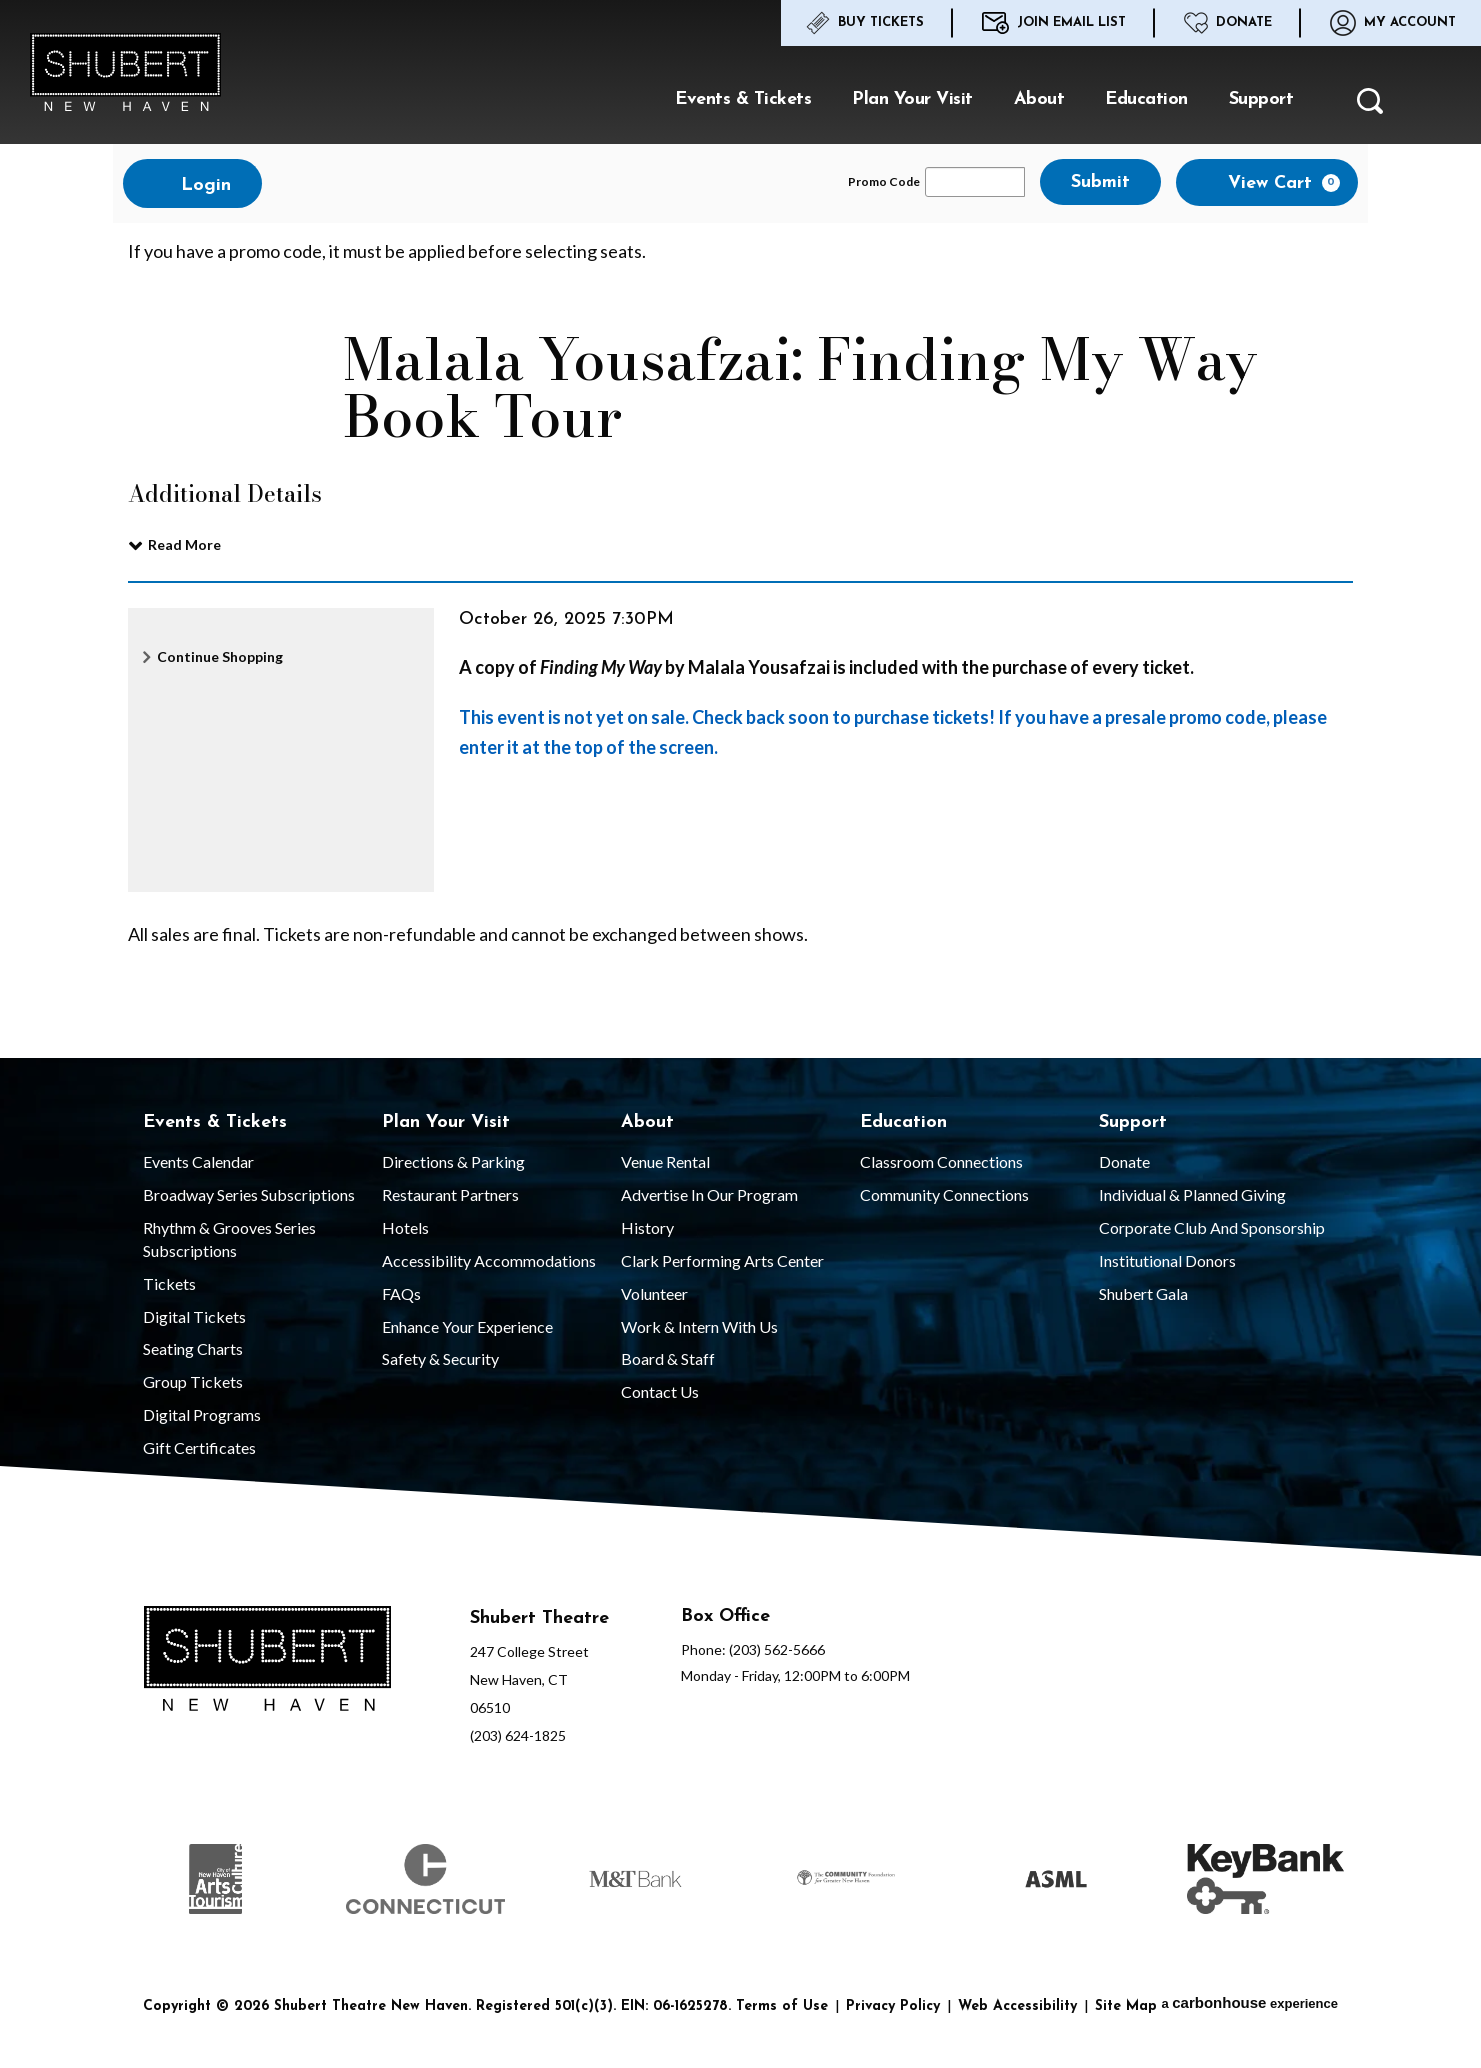 Image resolution: width=1481 pixels, height=2068 pixels. Describe the element at coordinates (198, 1161) in the screenshot. I see `Events Calendar` at that location.